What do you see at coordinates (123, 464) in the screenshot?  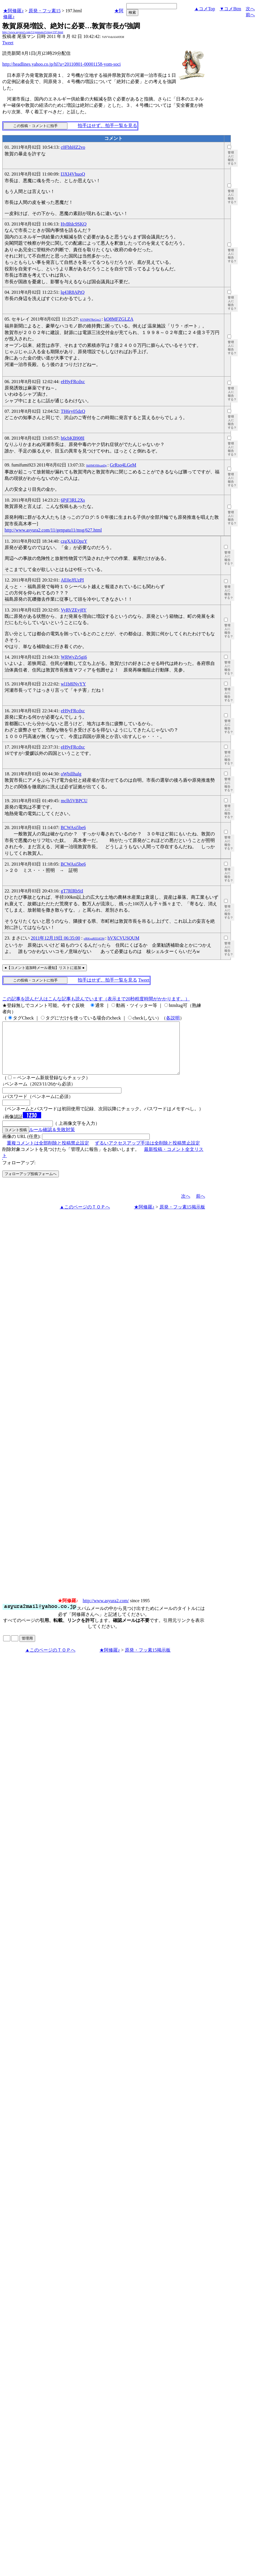 I see `GrRso4LGeM` at bounding box center [123, 464].